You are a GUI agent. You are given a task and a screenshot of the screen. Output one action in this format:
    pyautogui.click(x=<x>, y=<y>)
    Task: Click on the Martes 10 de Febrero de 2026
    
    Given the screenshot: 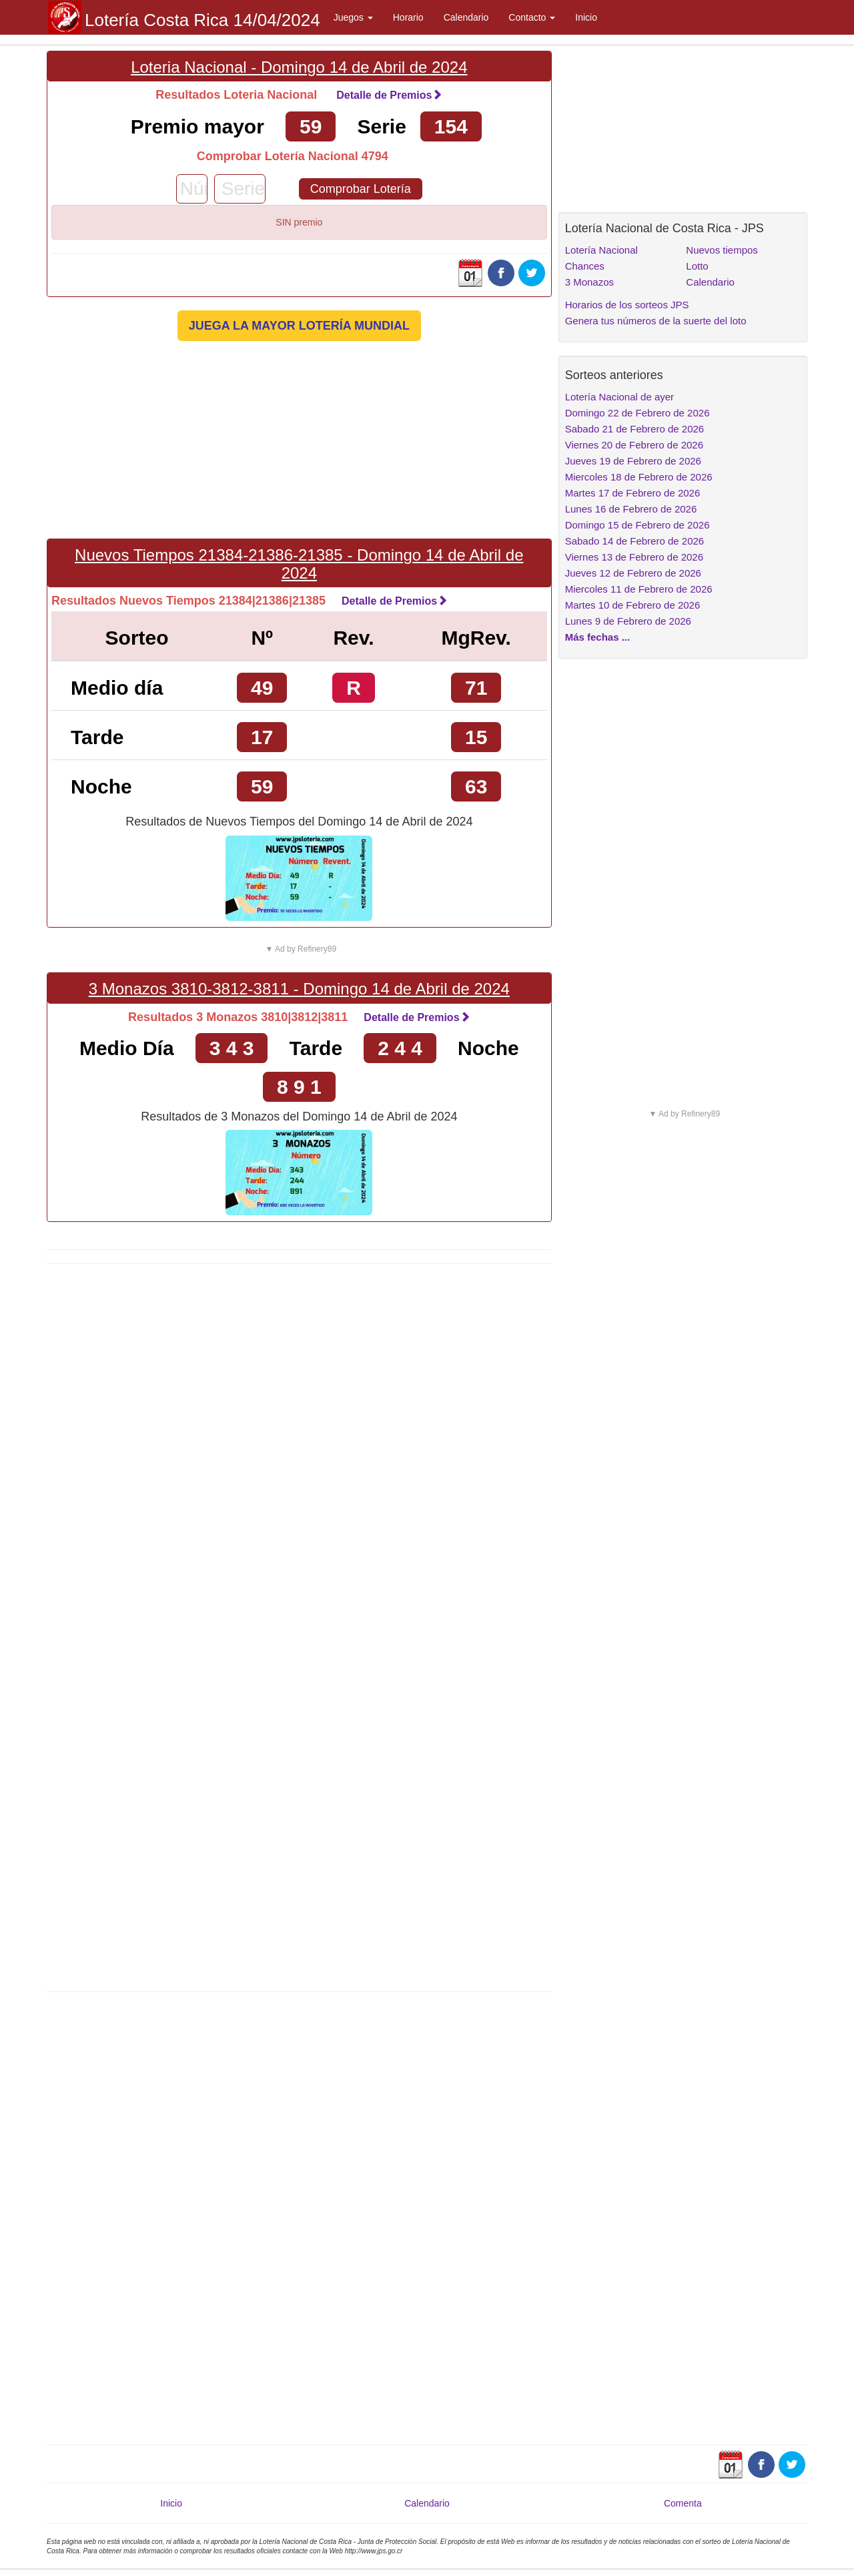 What is the action you would take?
    pyautogui.click(x=633, y=605)
    